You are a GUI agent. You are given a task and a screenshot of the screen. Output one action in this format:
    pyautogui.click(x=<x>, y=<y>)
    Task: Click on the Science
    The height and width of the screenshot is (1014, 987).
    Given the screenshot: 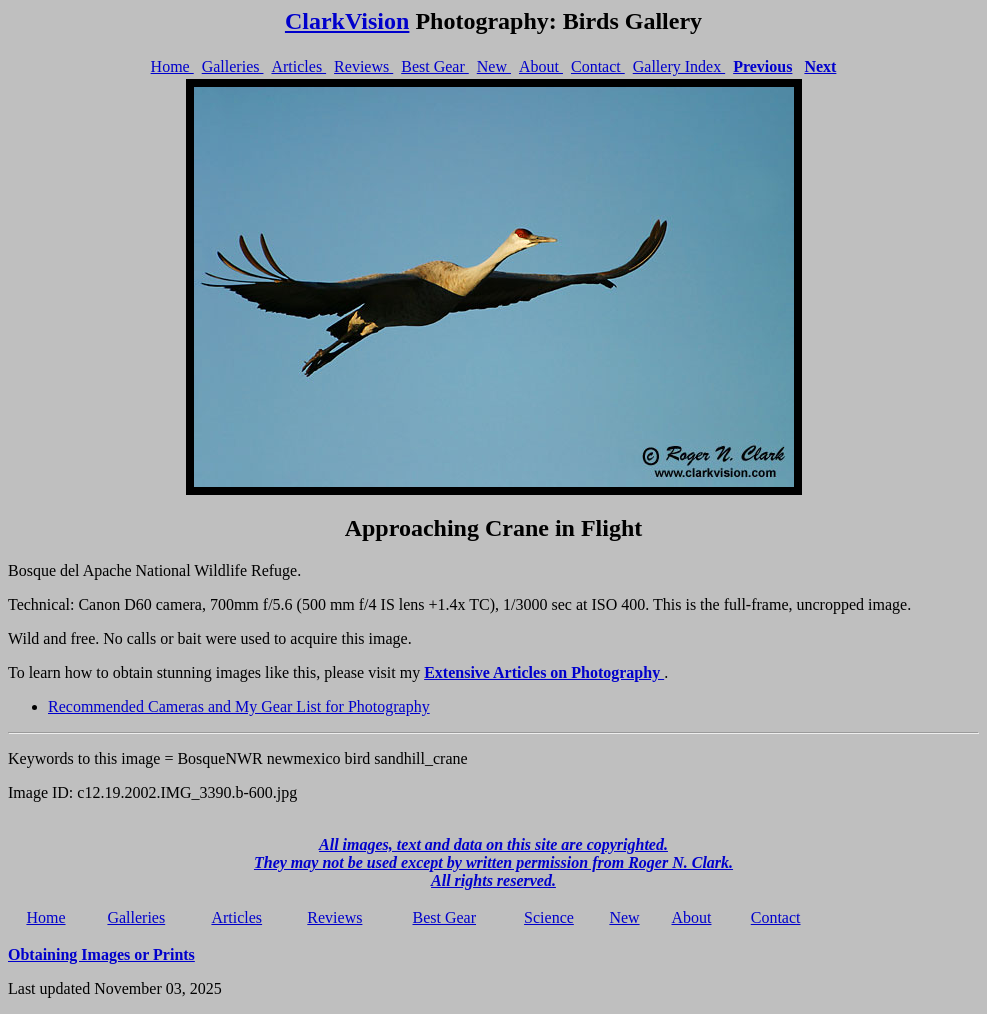 What is the action you would take?
    pyautogui.click(x=549, y=917)
    